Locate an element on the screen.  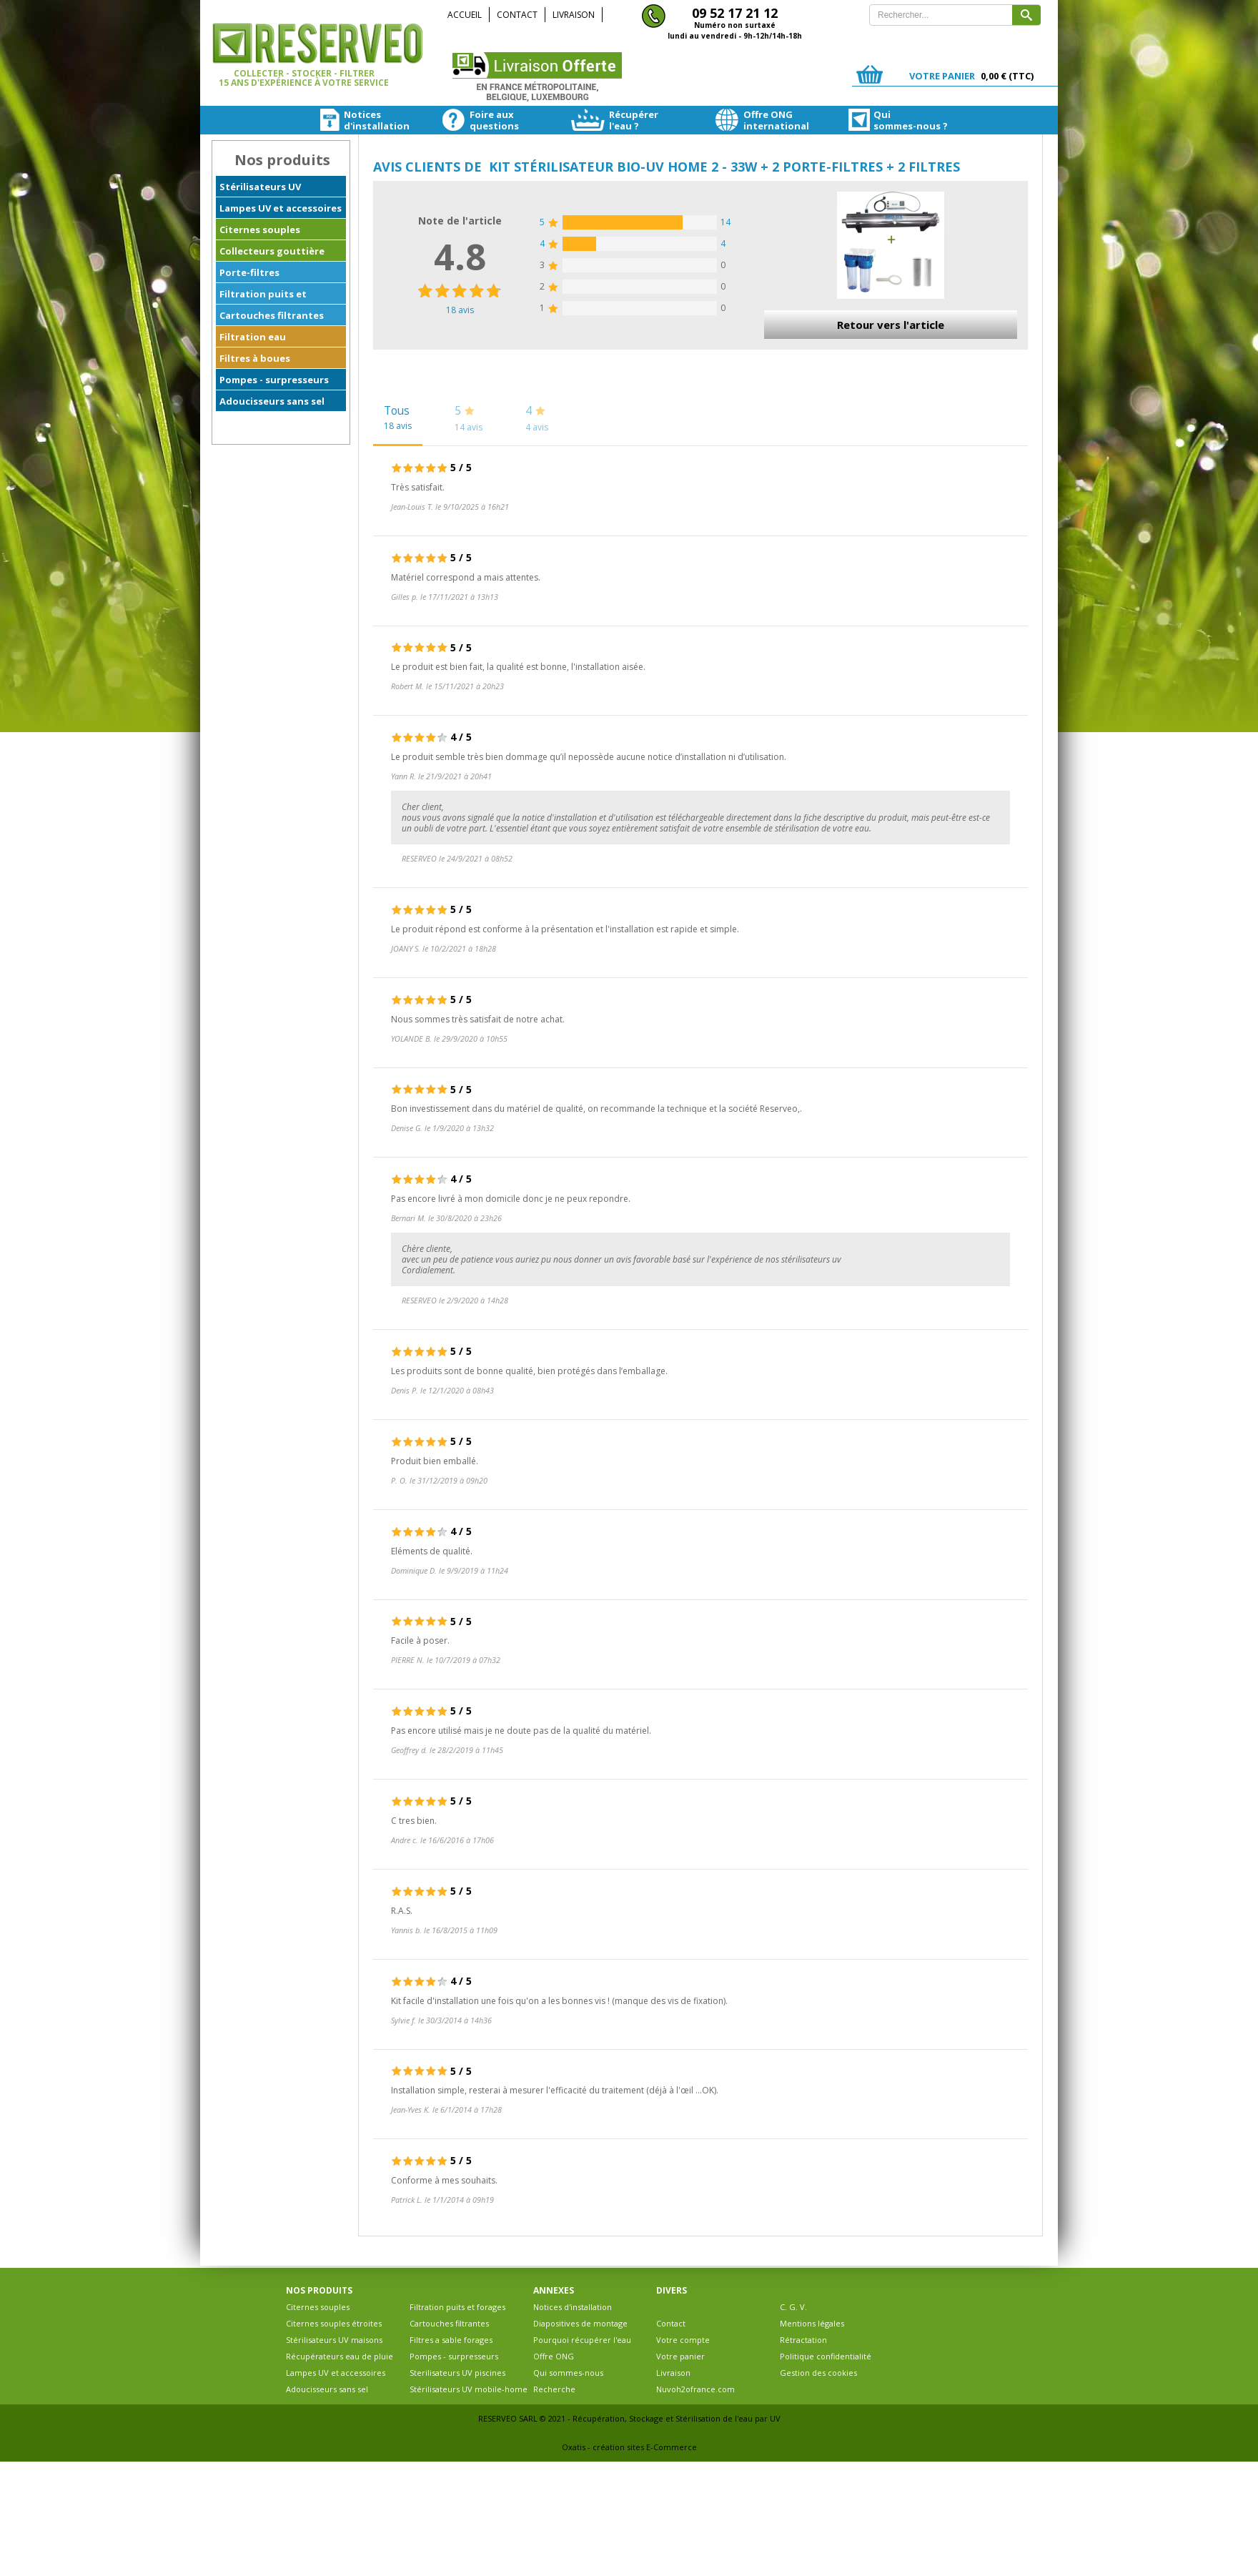
Collecteurs gouttière is located at coordinates (272, 251).